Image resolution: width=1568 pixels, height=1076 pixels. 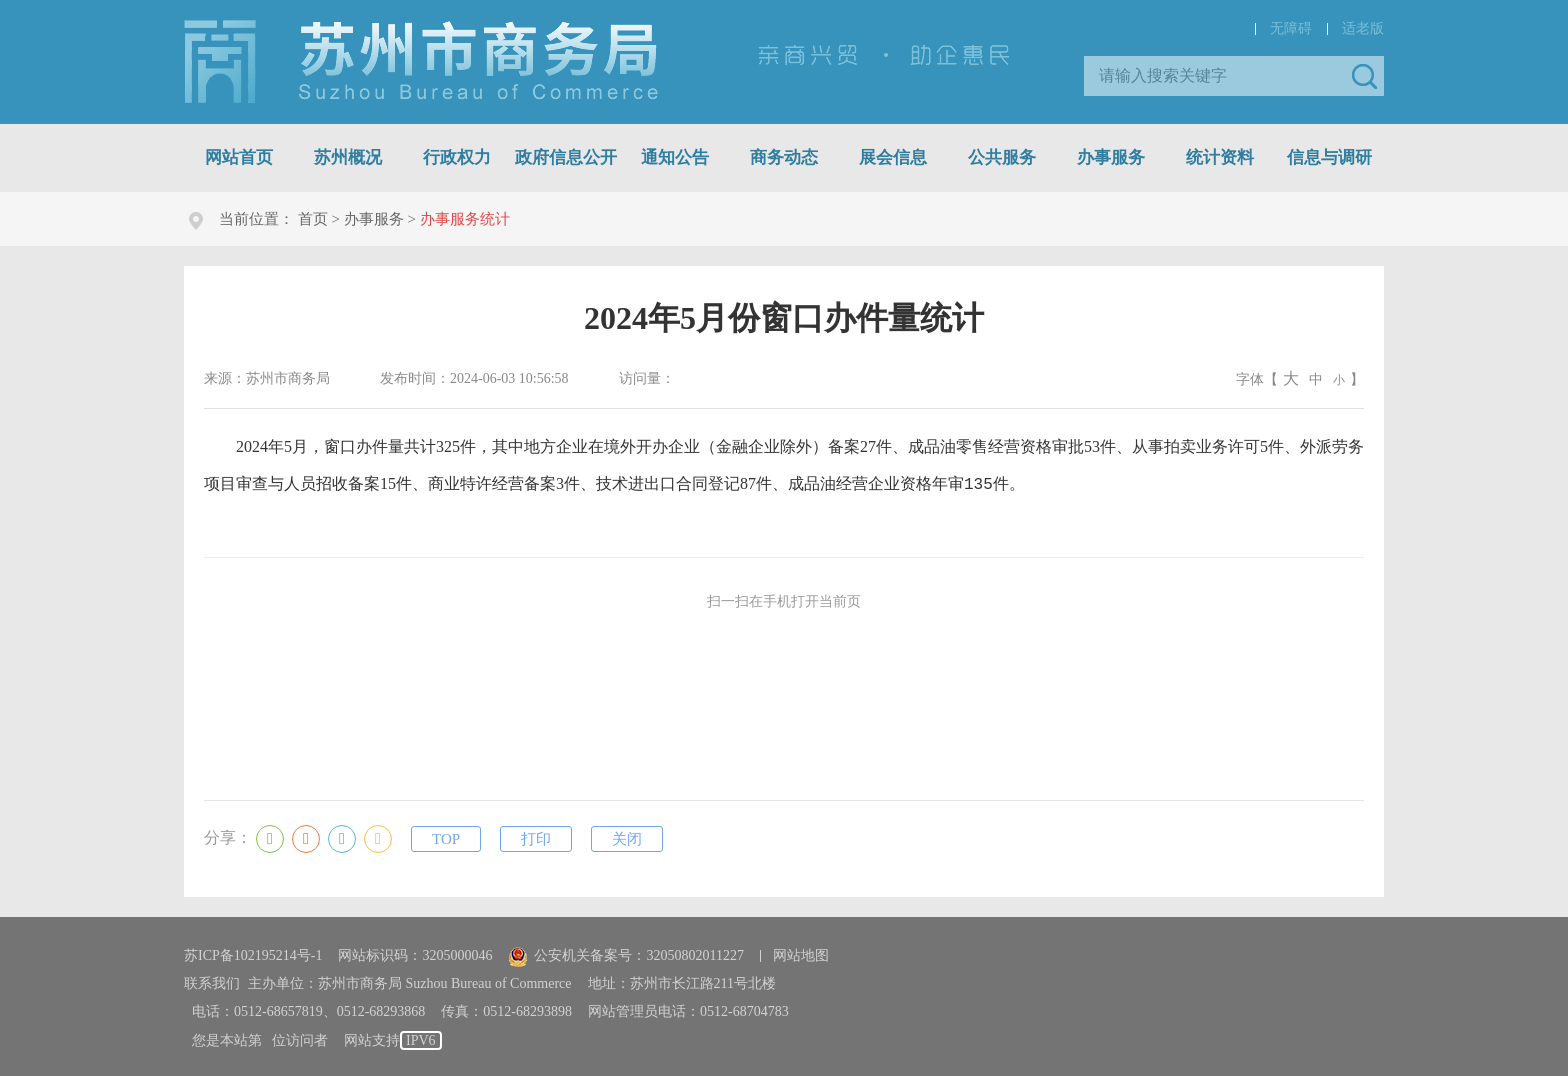 I want to click on 商务动态, so click(x=784, y=157).